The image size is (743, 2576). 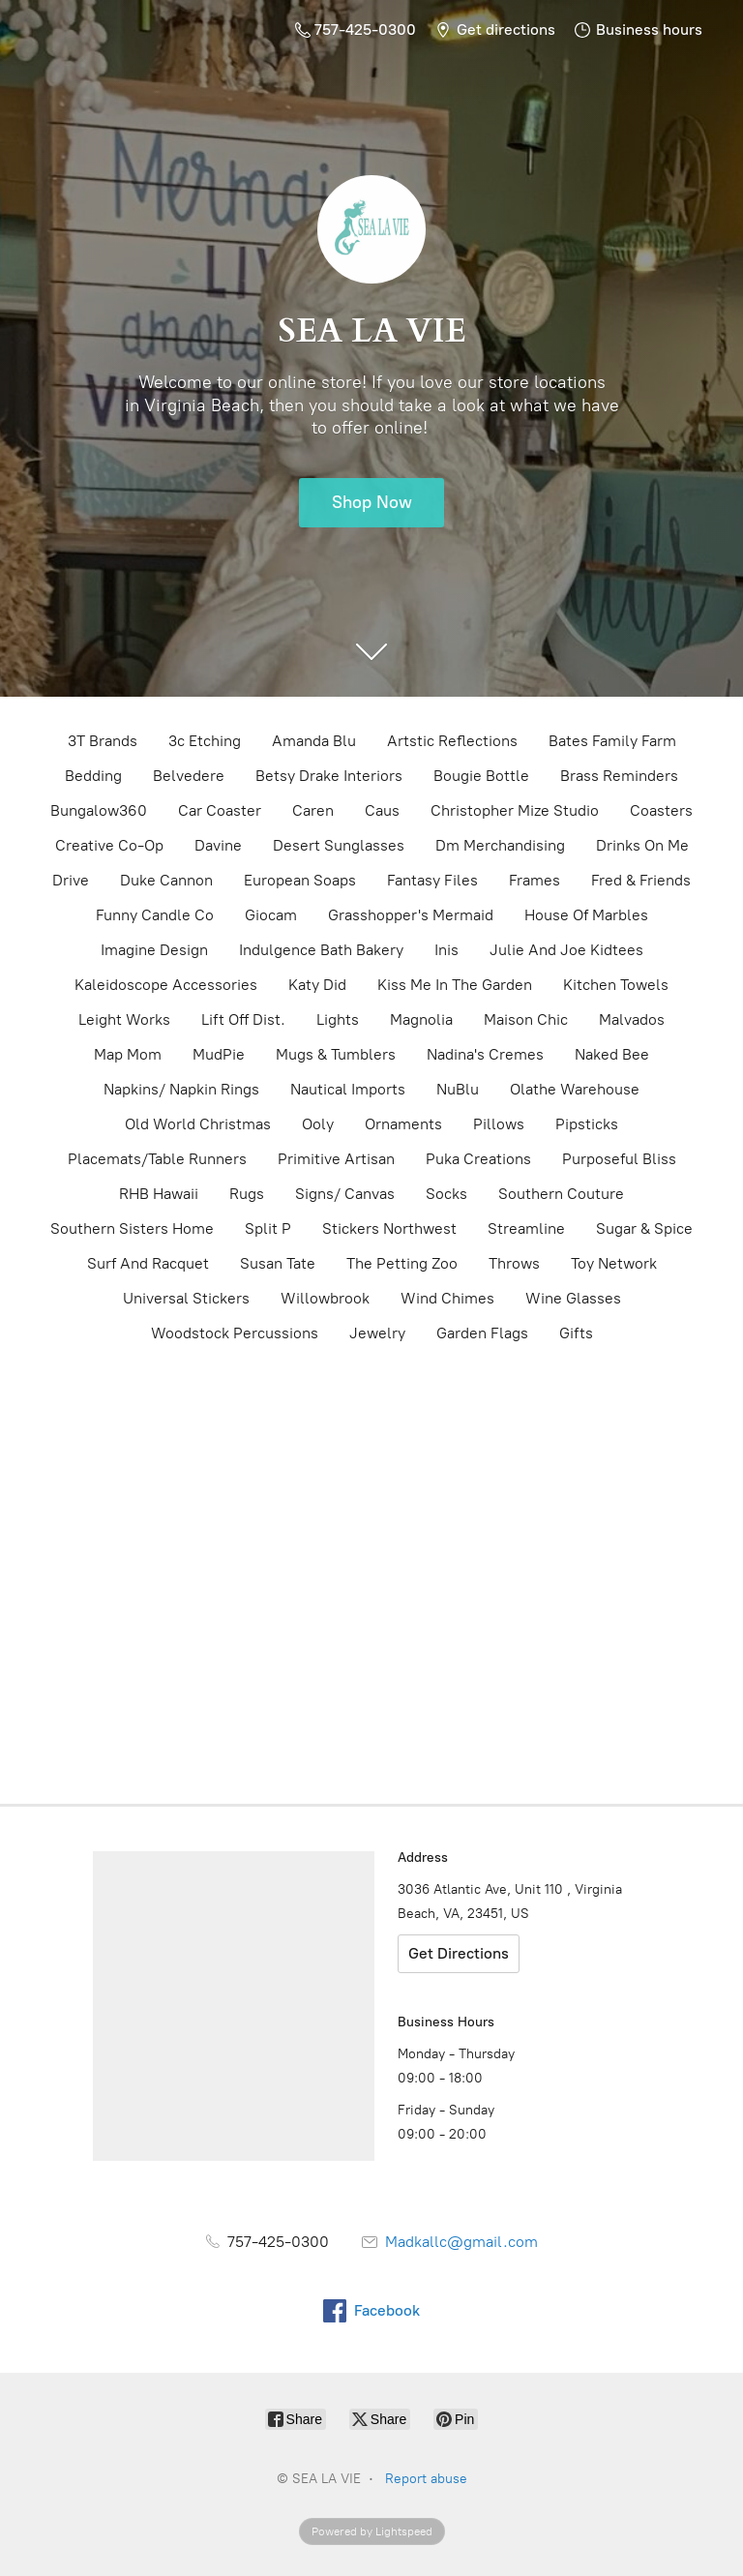 What do you see at coordinates (482, 1333) in the screenshot?
I see `Garden Flags` at bounding box center [482, 1333].